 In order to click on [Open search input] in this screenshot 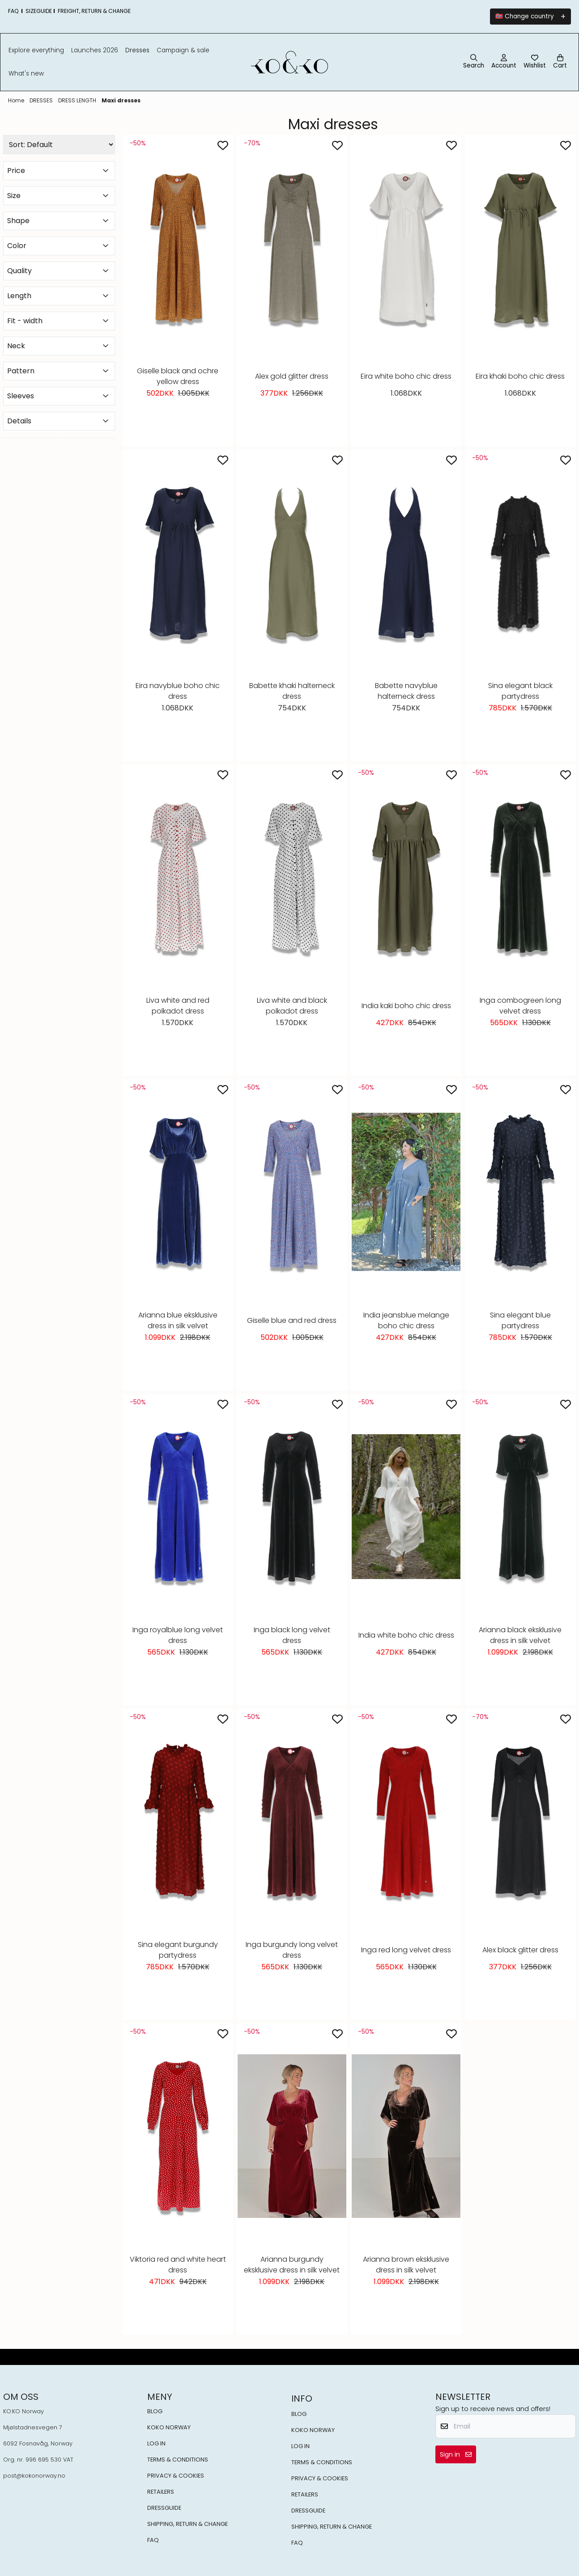, I will do `click(473, 62)`.